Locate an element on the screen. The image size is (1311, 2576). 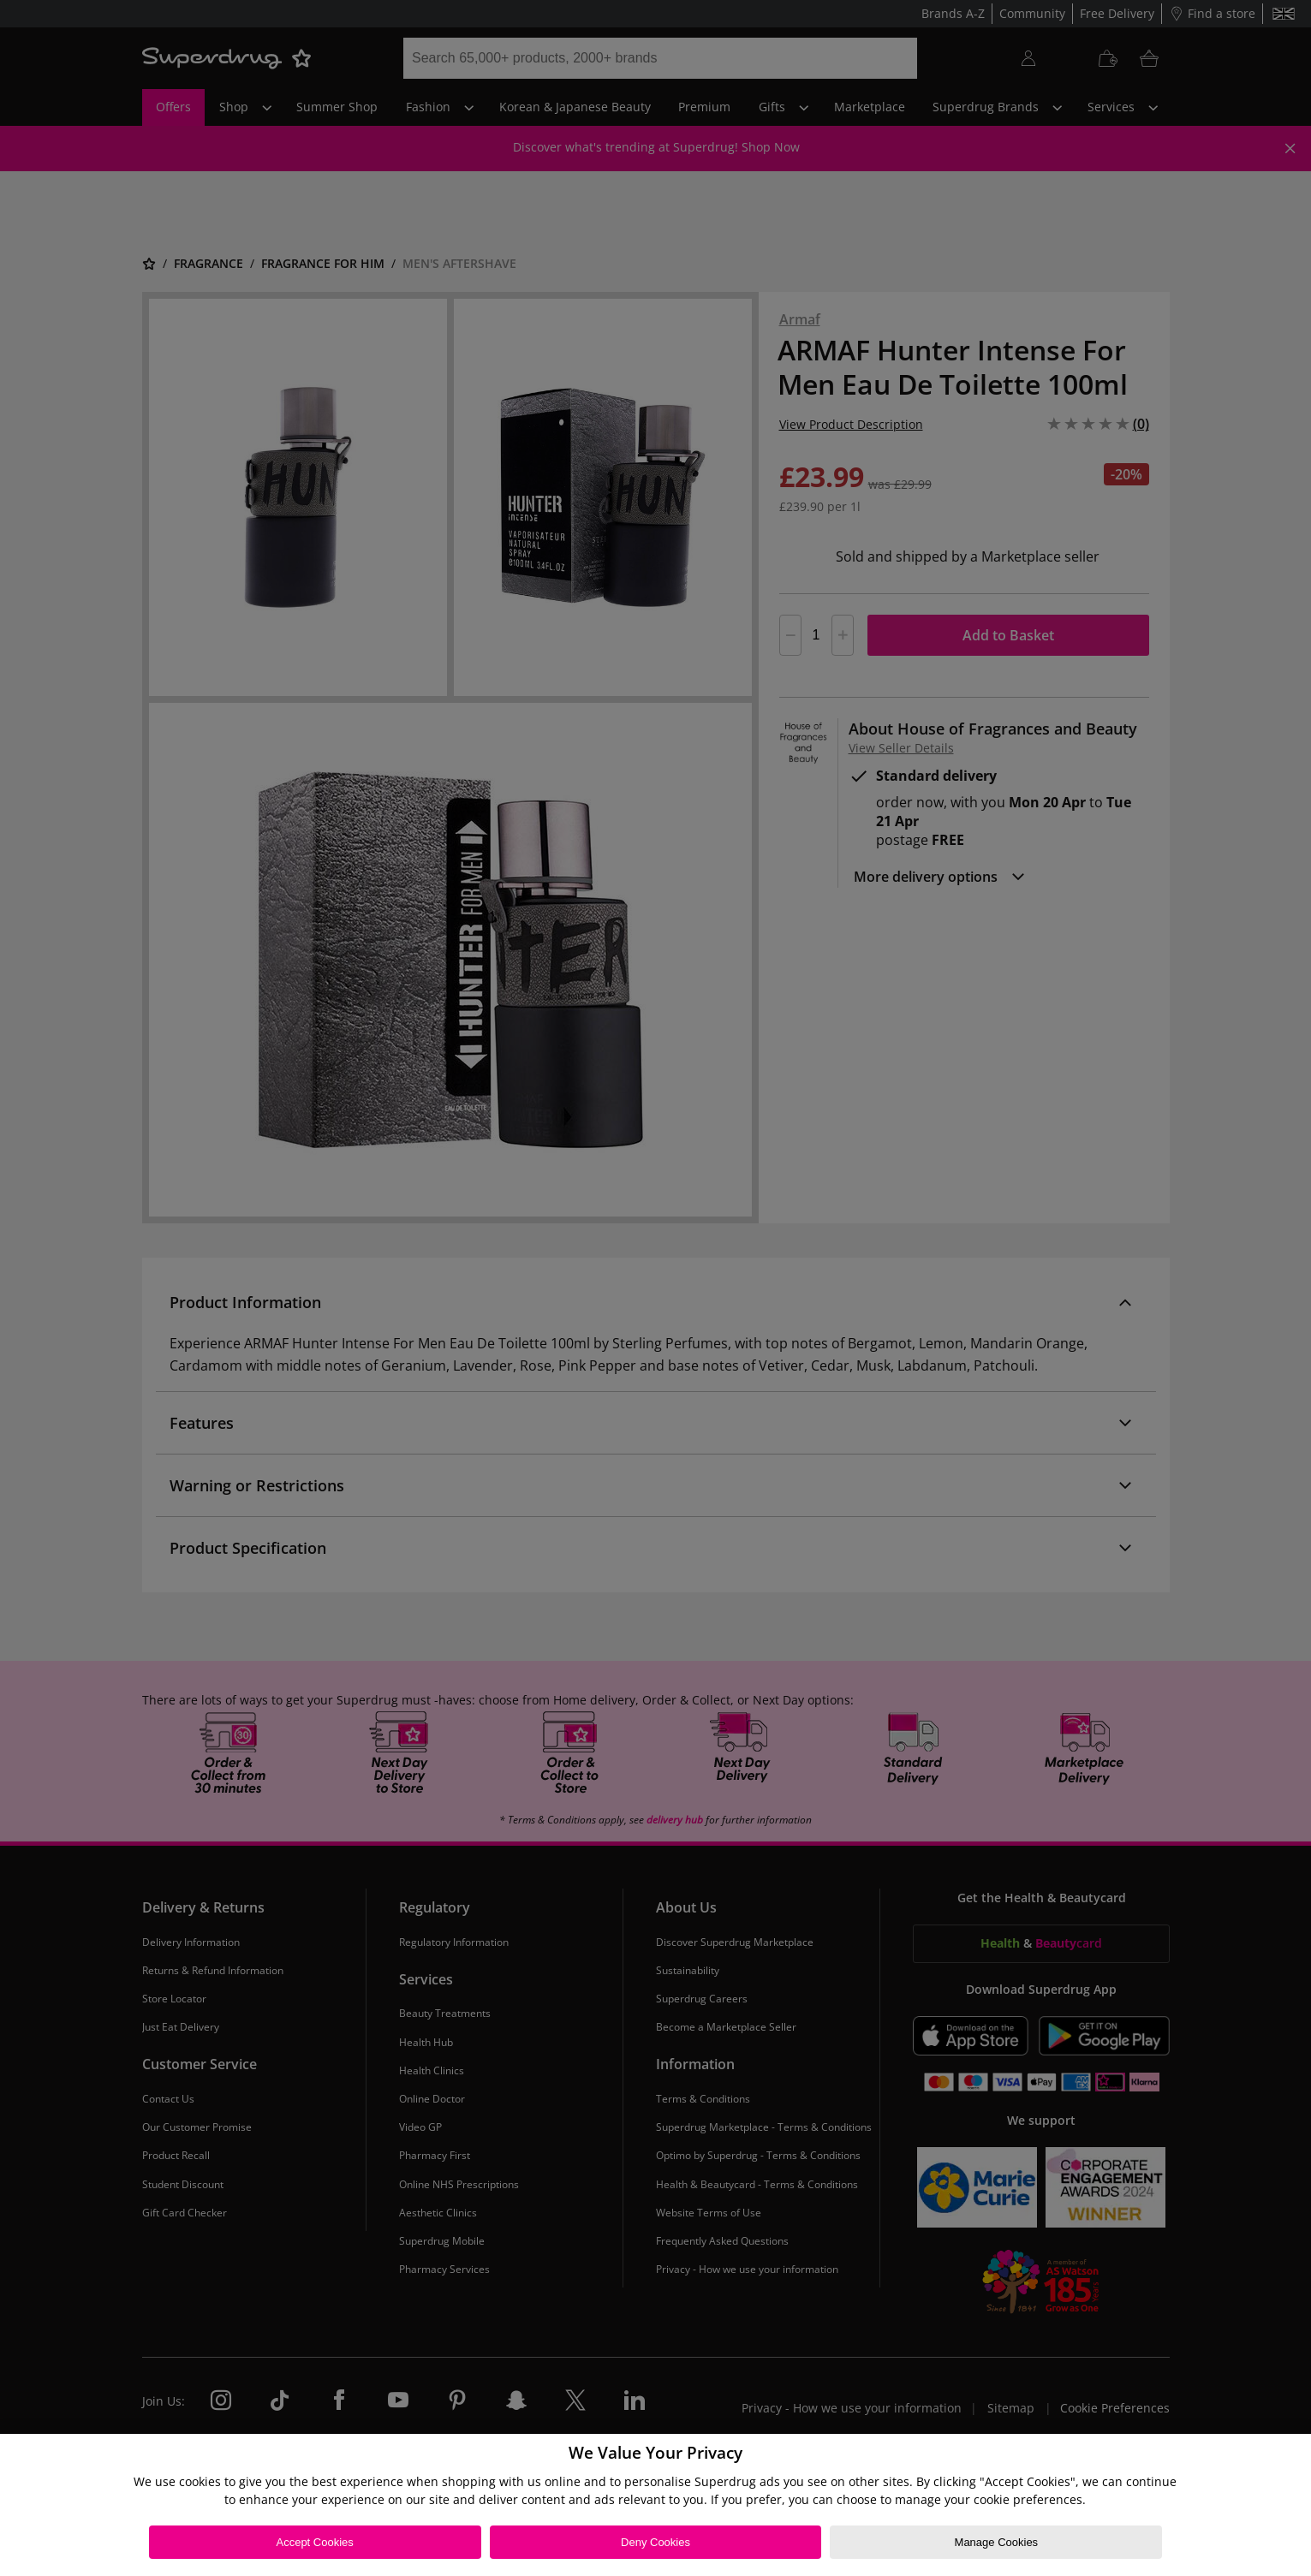
Deny Cookies is located at coordinates (655, 2542).